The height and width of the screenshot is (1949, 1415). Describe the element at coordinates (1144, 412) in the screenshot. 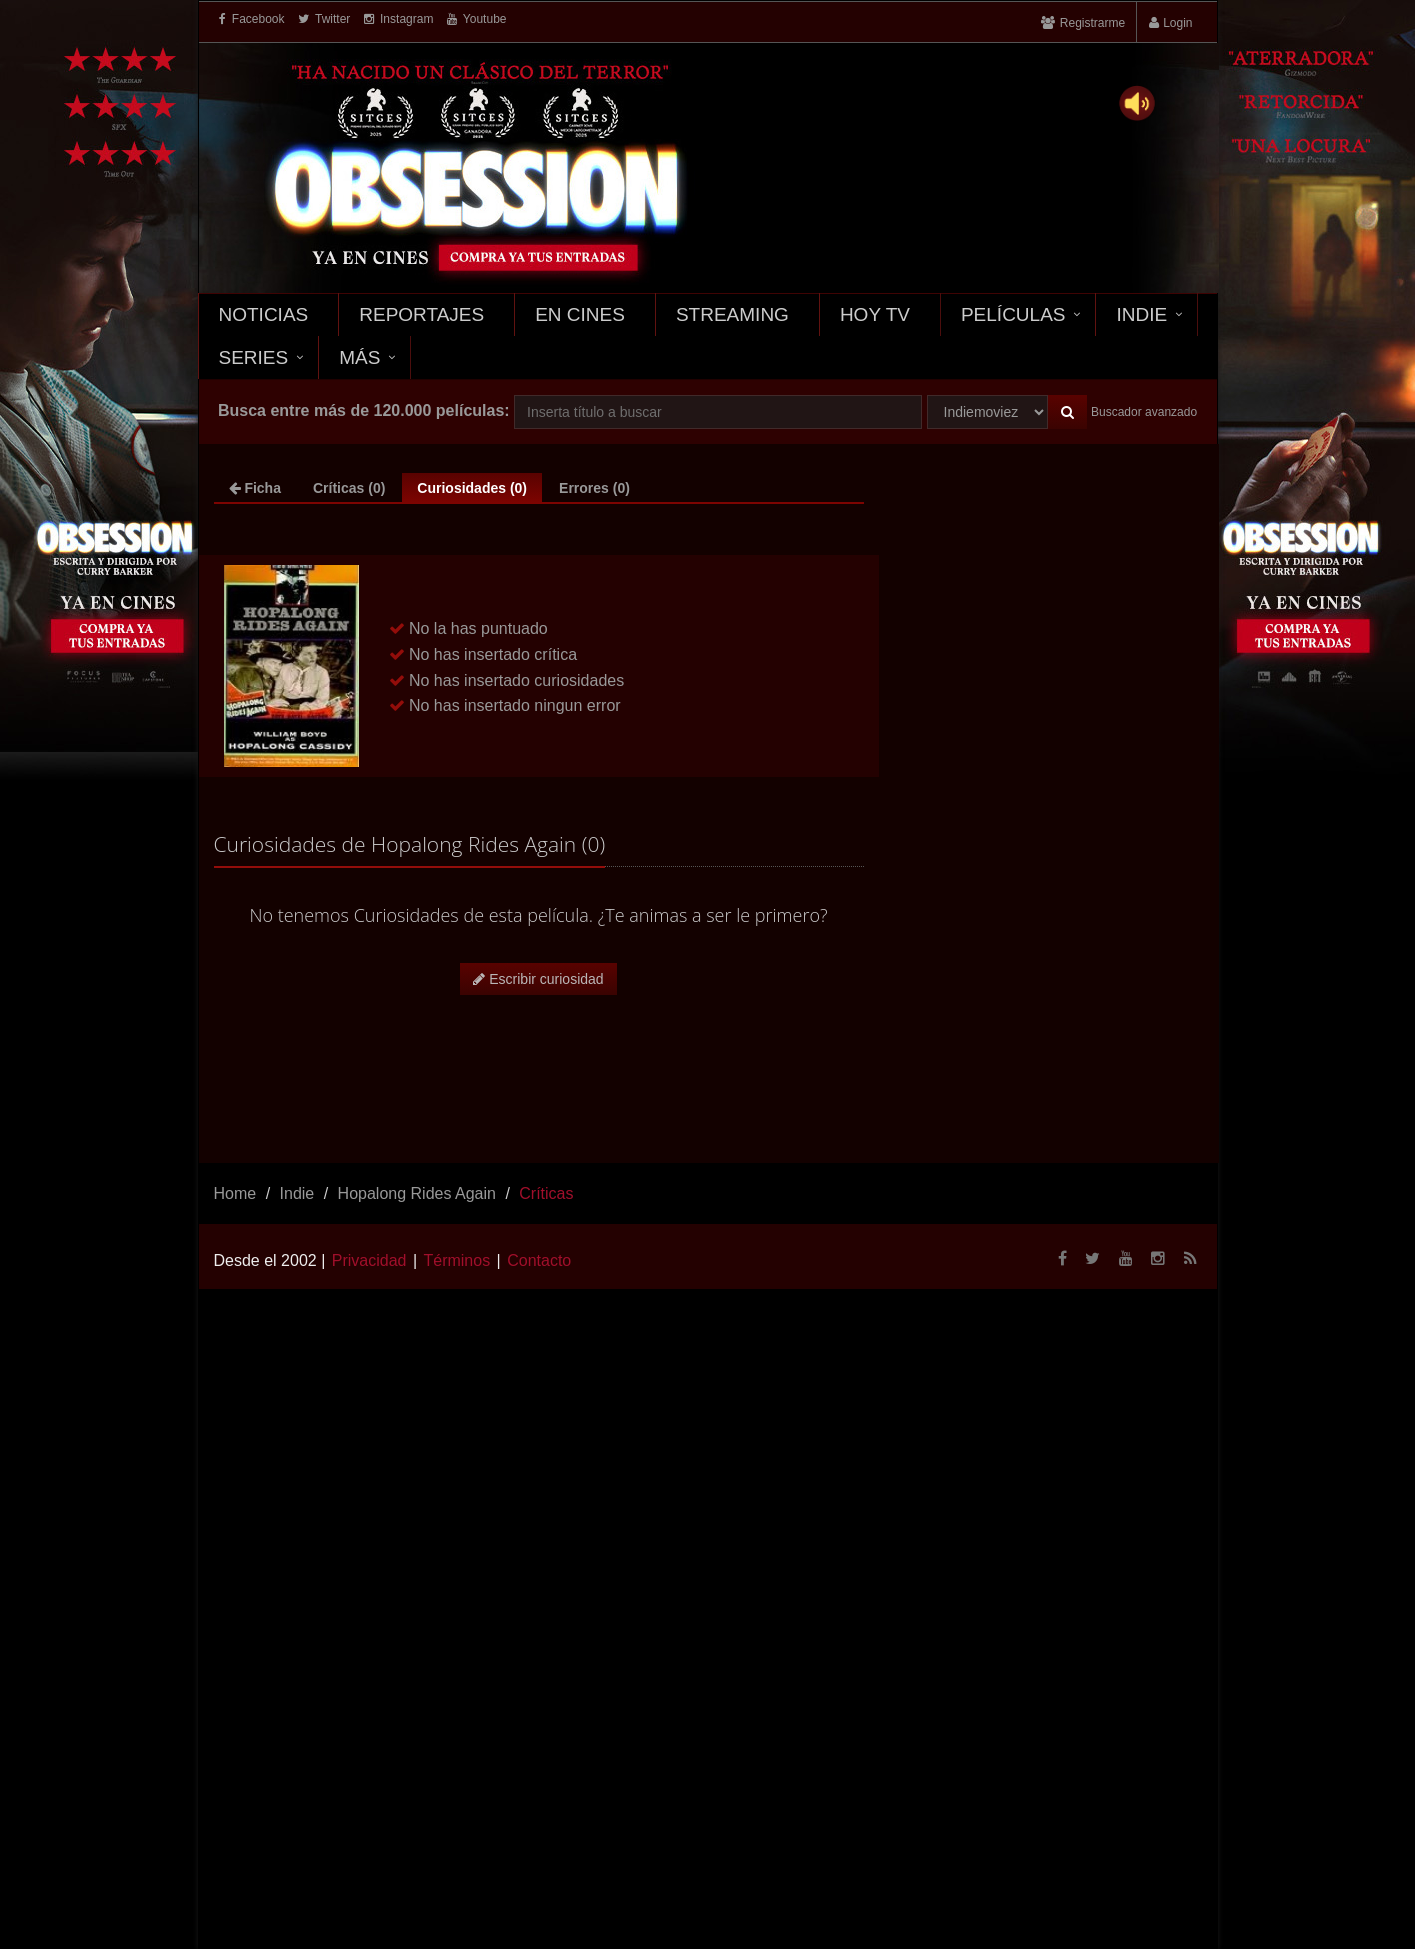

I see `Buscador avanzado` at that location.